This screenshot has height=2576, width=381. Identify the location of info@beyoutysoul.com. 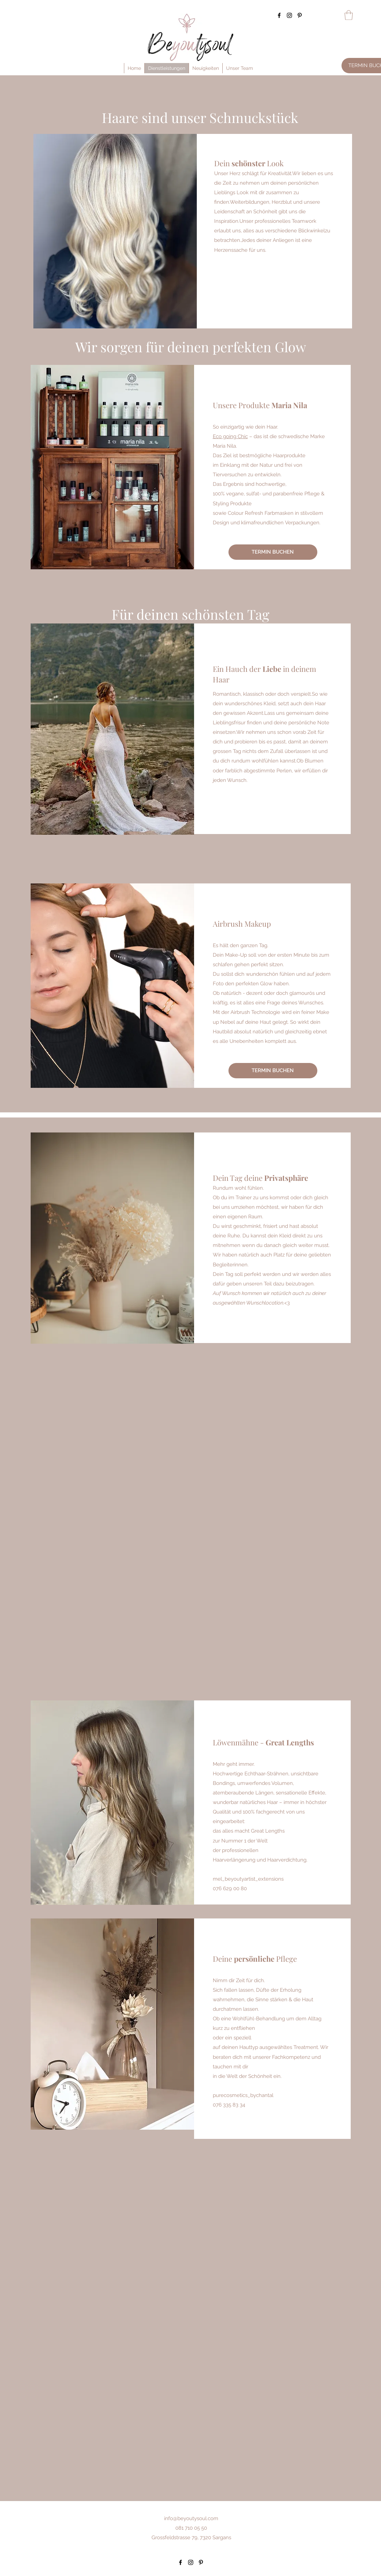
(191, 2518).